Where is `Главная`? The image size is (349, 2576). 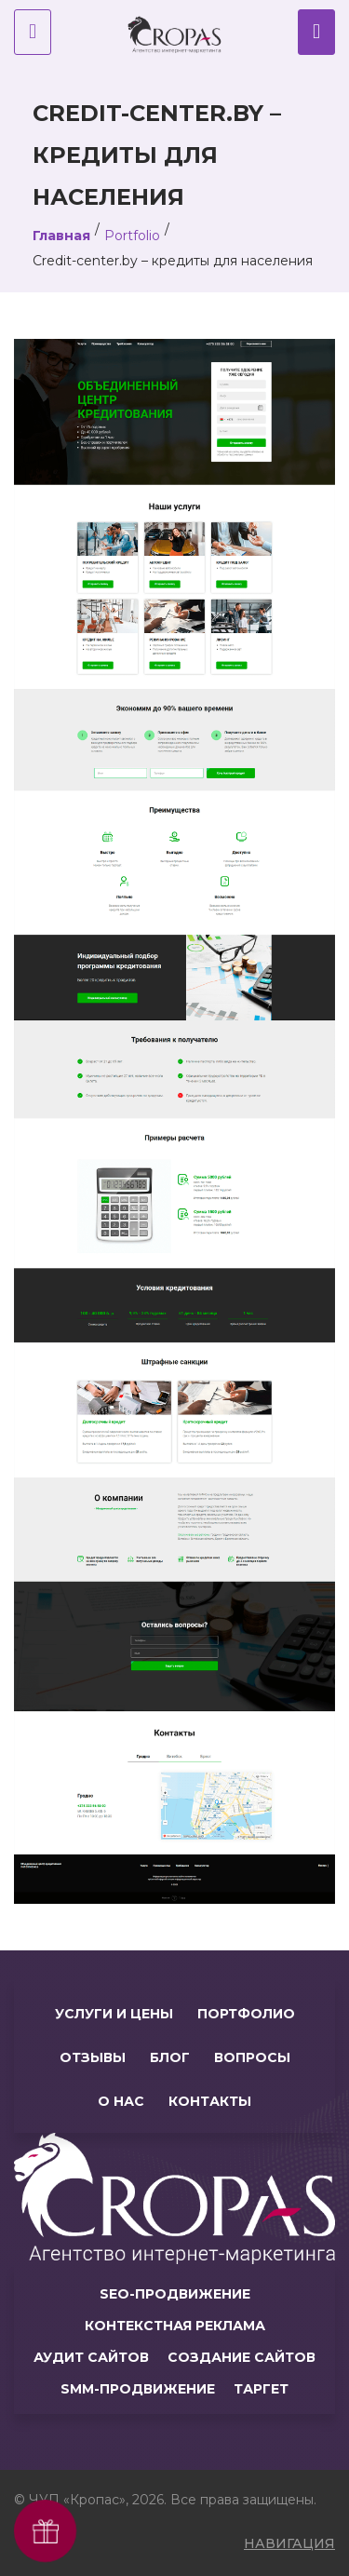 Главная is located at coordinates (61, 235).